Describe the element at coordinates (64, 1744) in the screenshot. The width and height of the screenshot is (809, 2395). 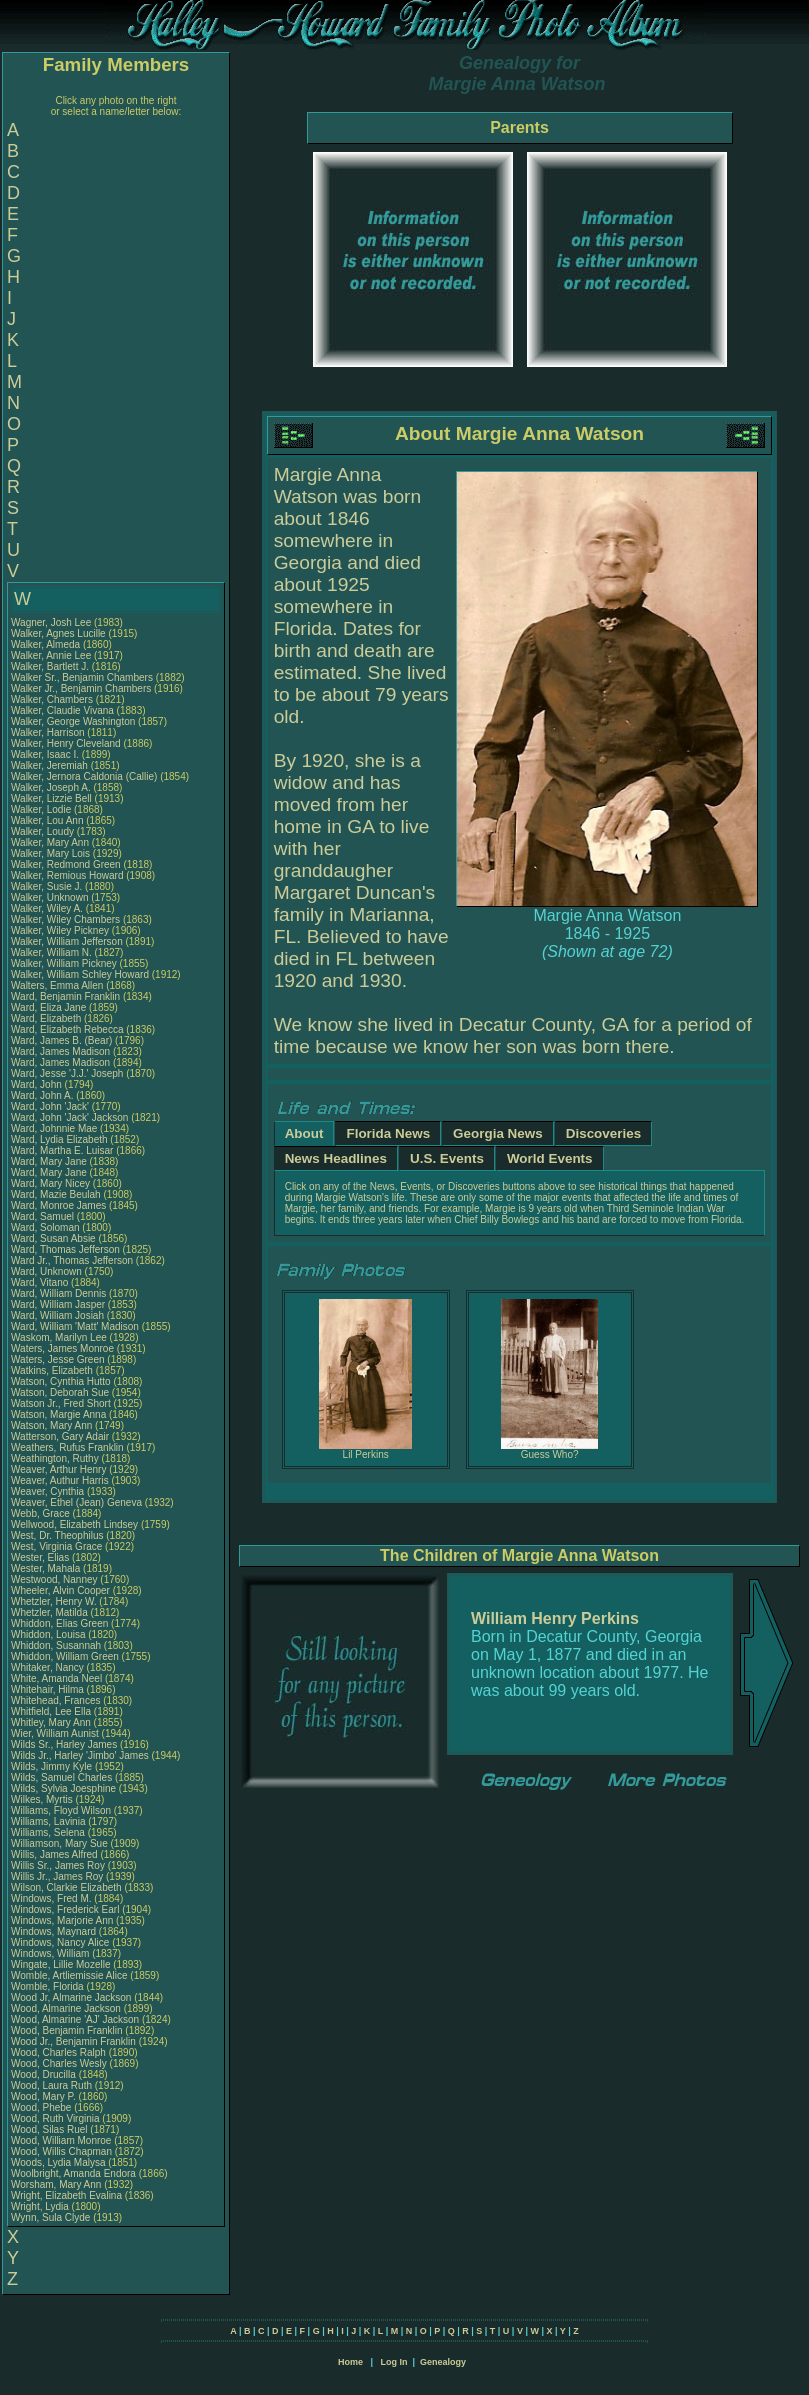
I see `Wilds Sr., Harley James` at that location.